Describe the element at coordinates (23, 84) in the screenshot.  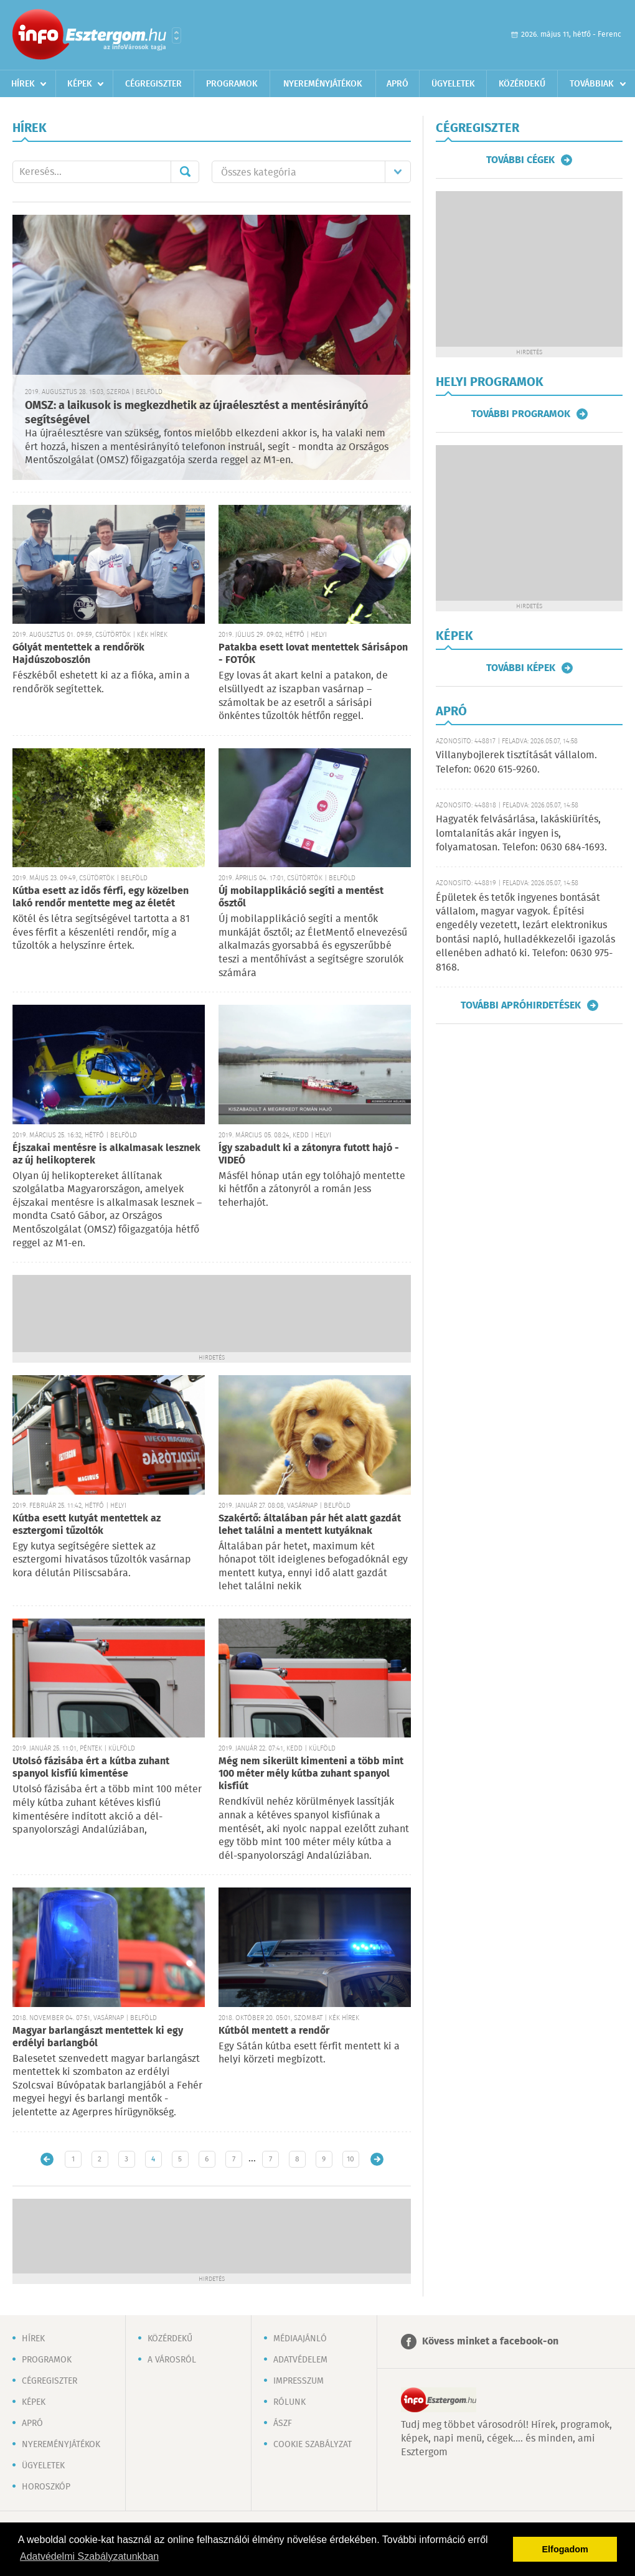
I see `Hírek` at that location.